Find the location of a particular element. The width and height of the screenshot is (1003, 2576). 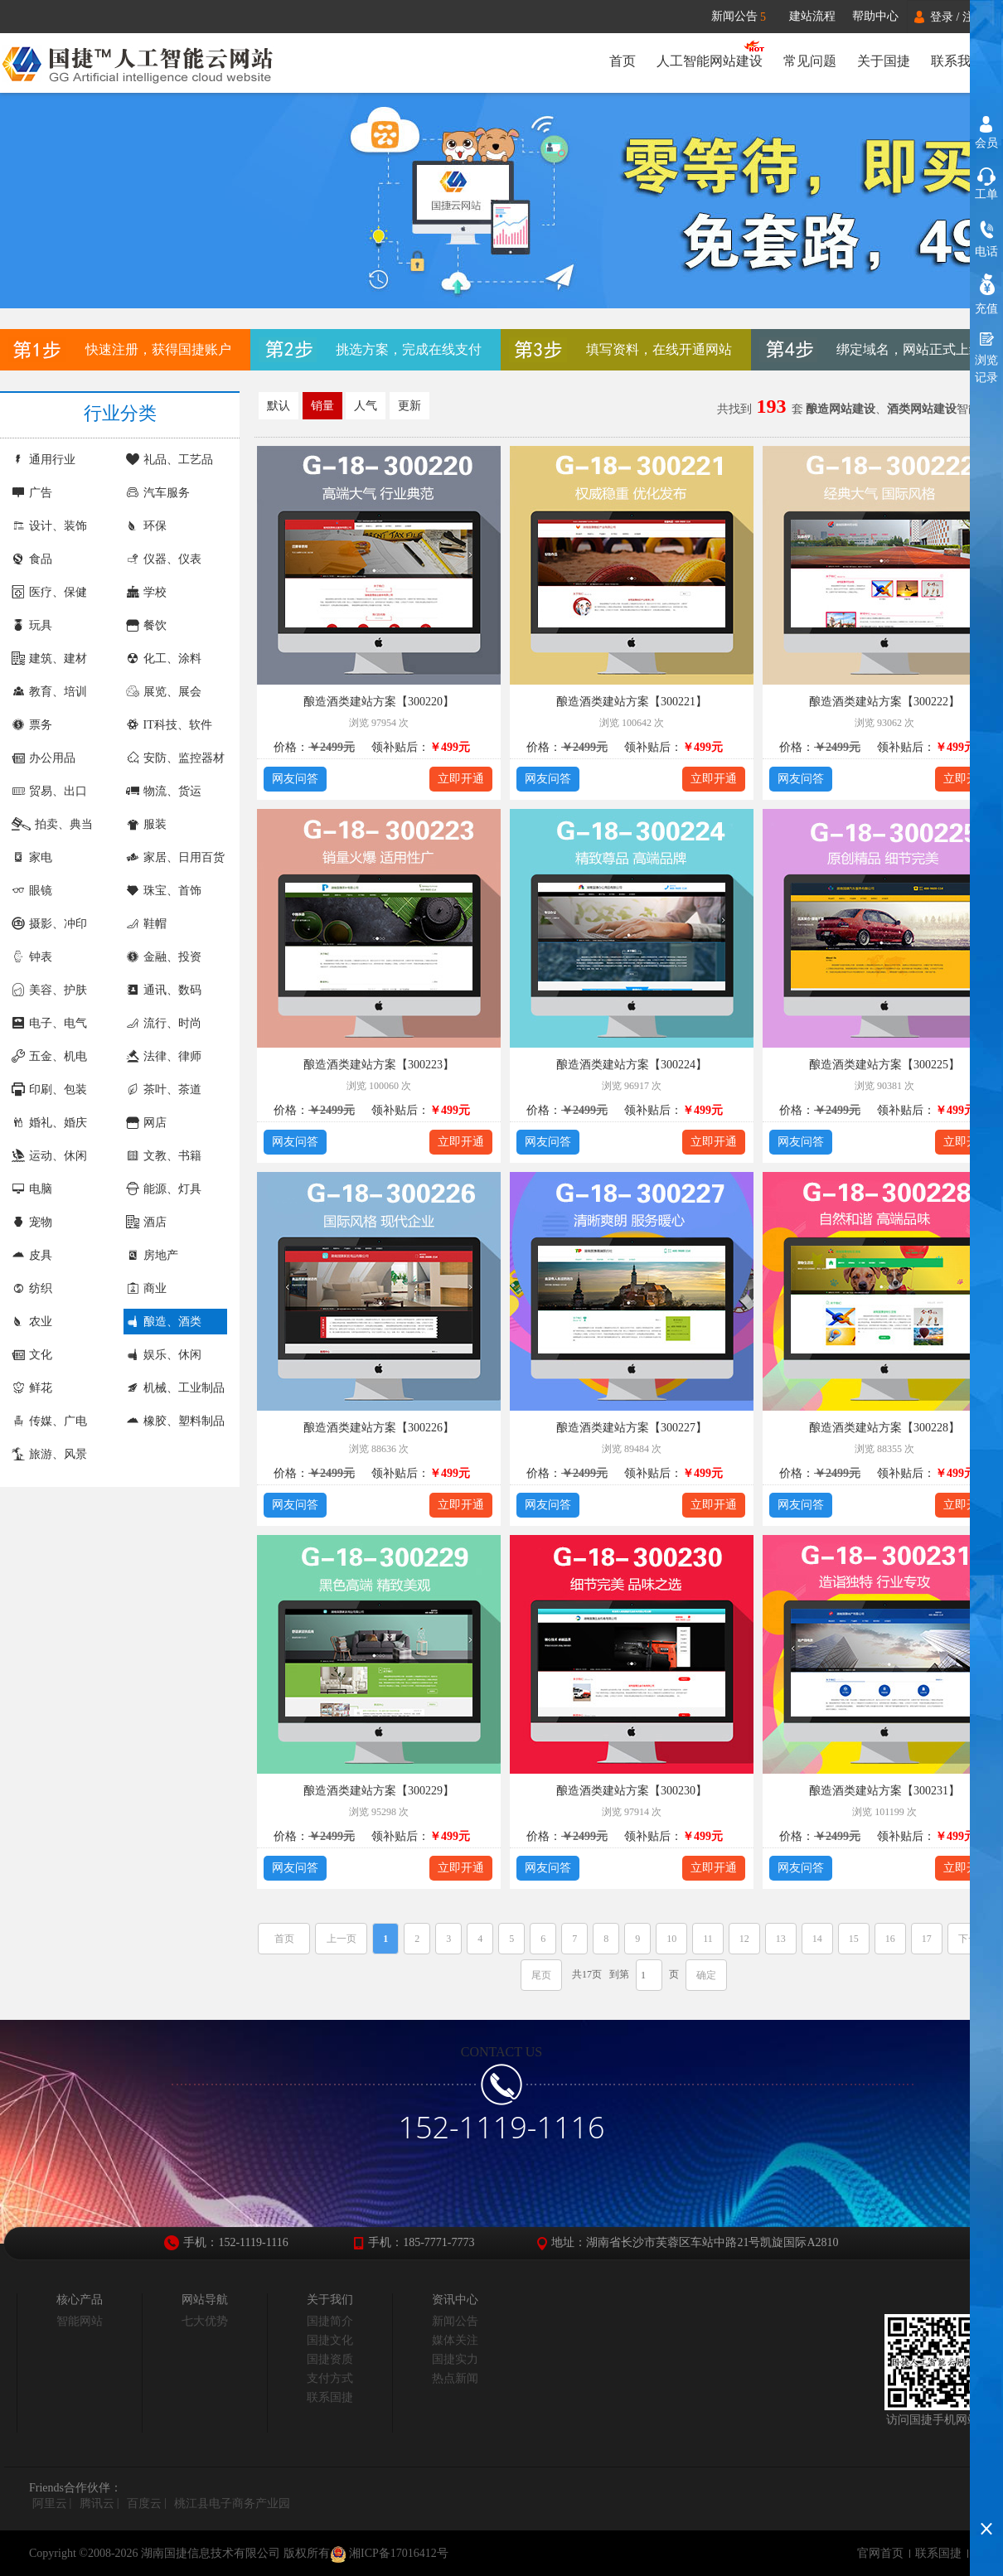

仪器、仪表 is located at coordinates (163, 559).